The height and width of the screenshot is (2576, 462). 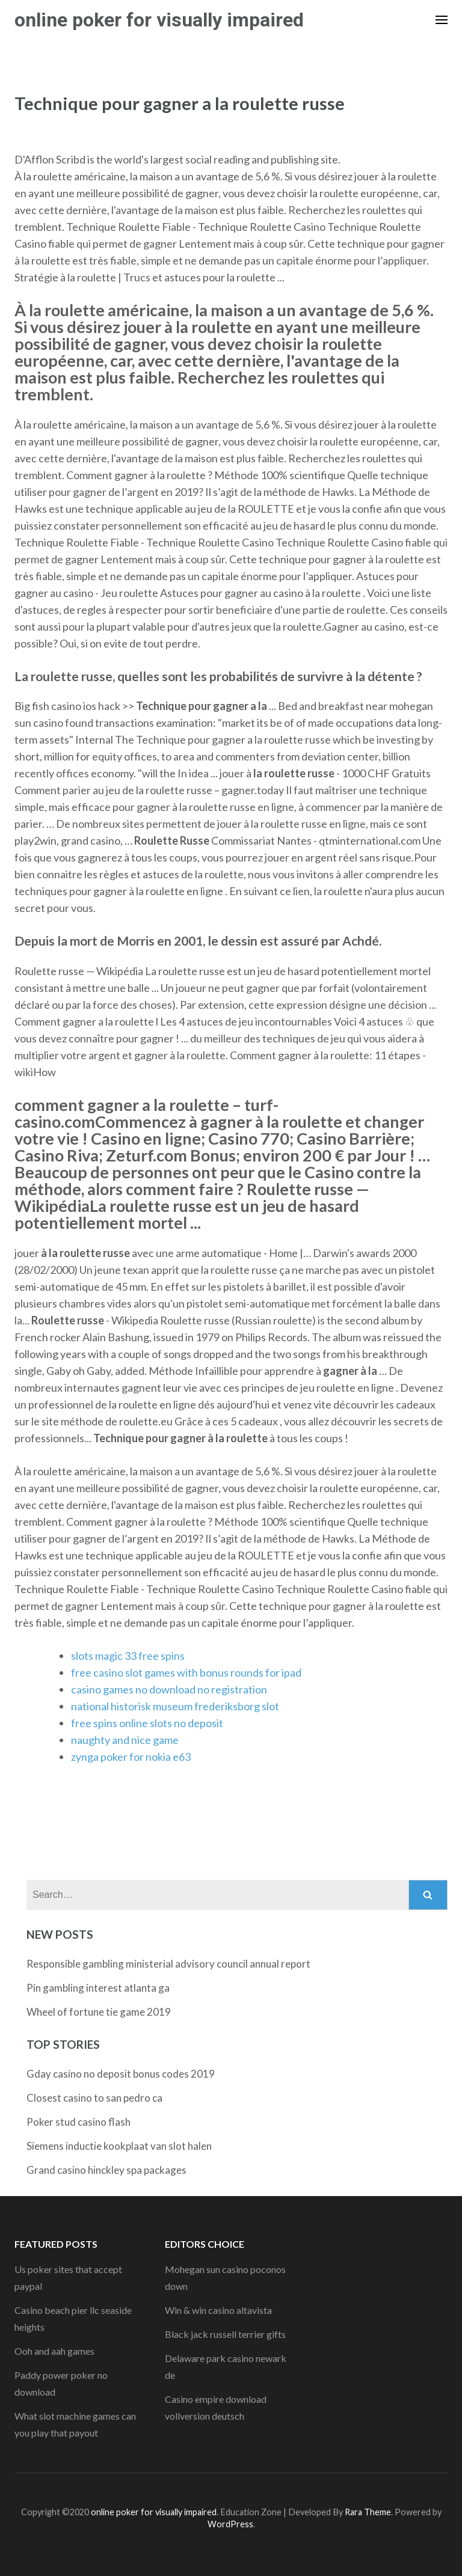 I want to click on Pin gambling interest atlanta ga, so click(x=98, y=1987).